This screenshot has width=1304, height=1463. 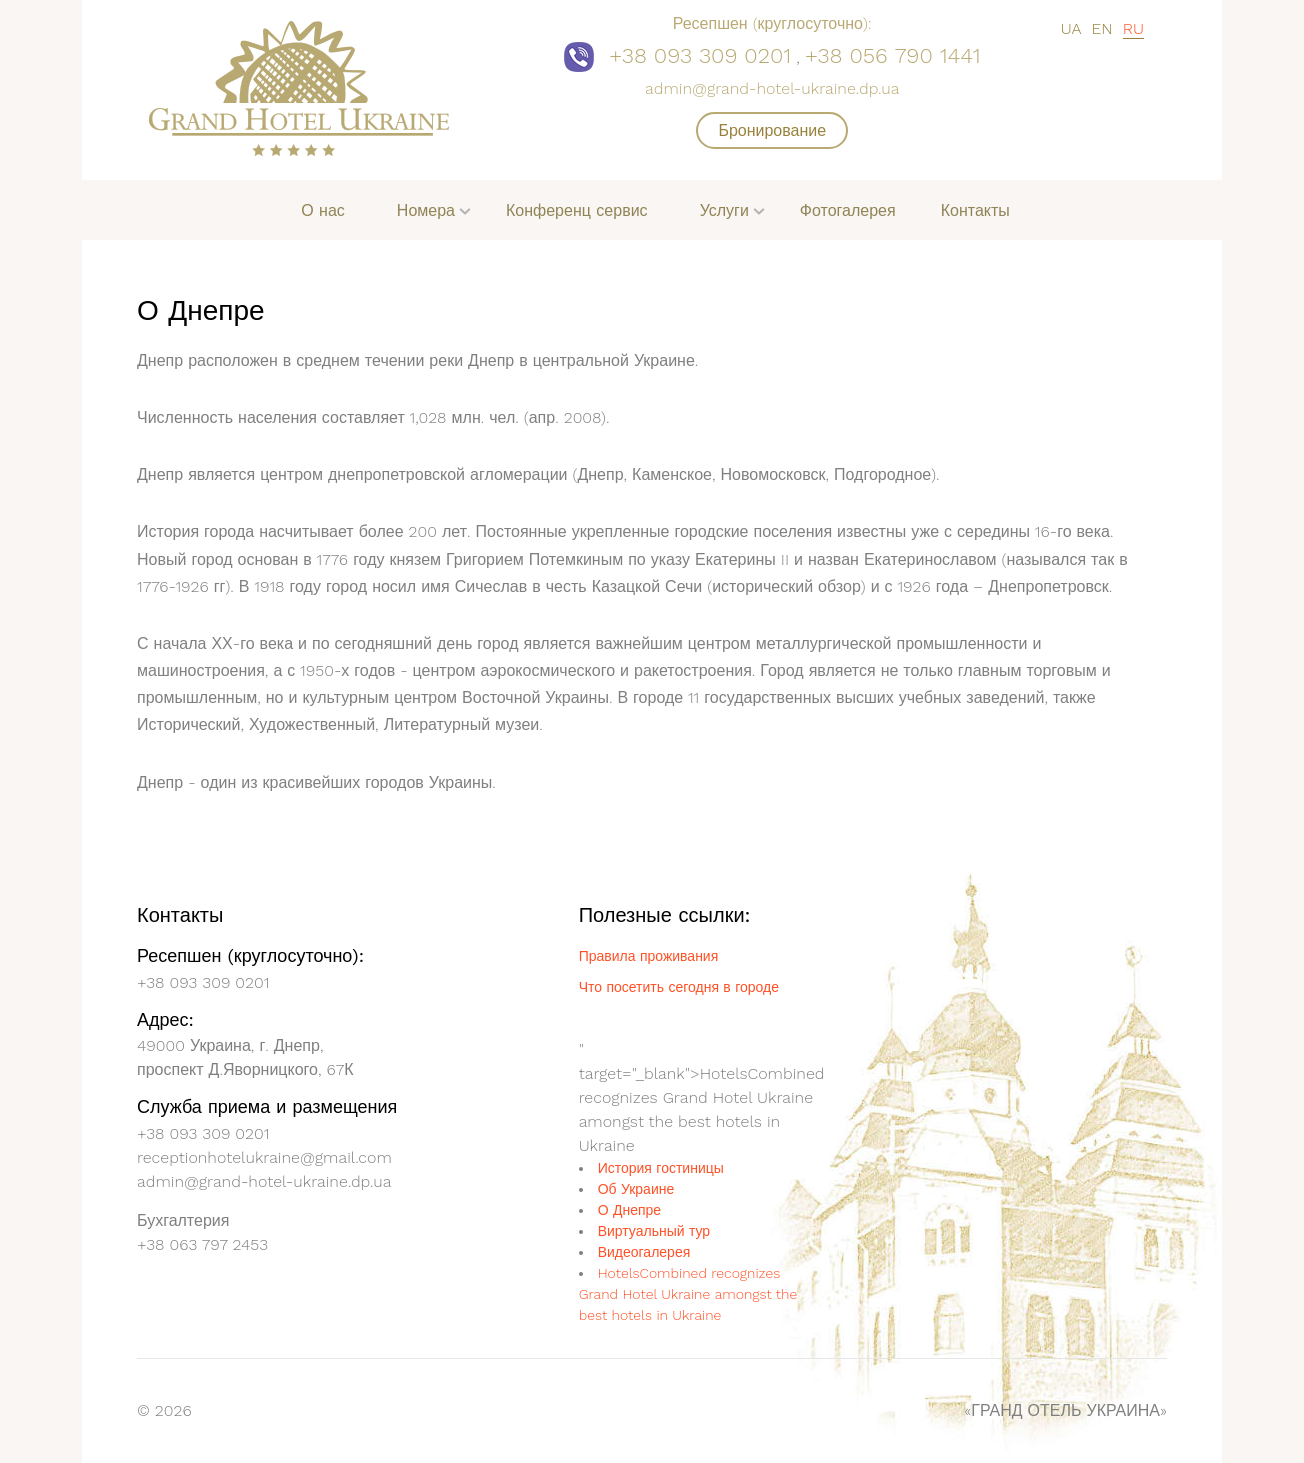 What do you see at coordinates (772, 88) in the screenshot?
I see `admin@grand-hotel-ukraine.dp.ua` at bounding box center [772, 88].